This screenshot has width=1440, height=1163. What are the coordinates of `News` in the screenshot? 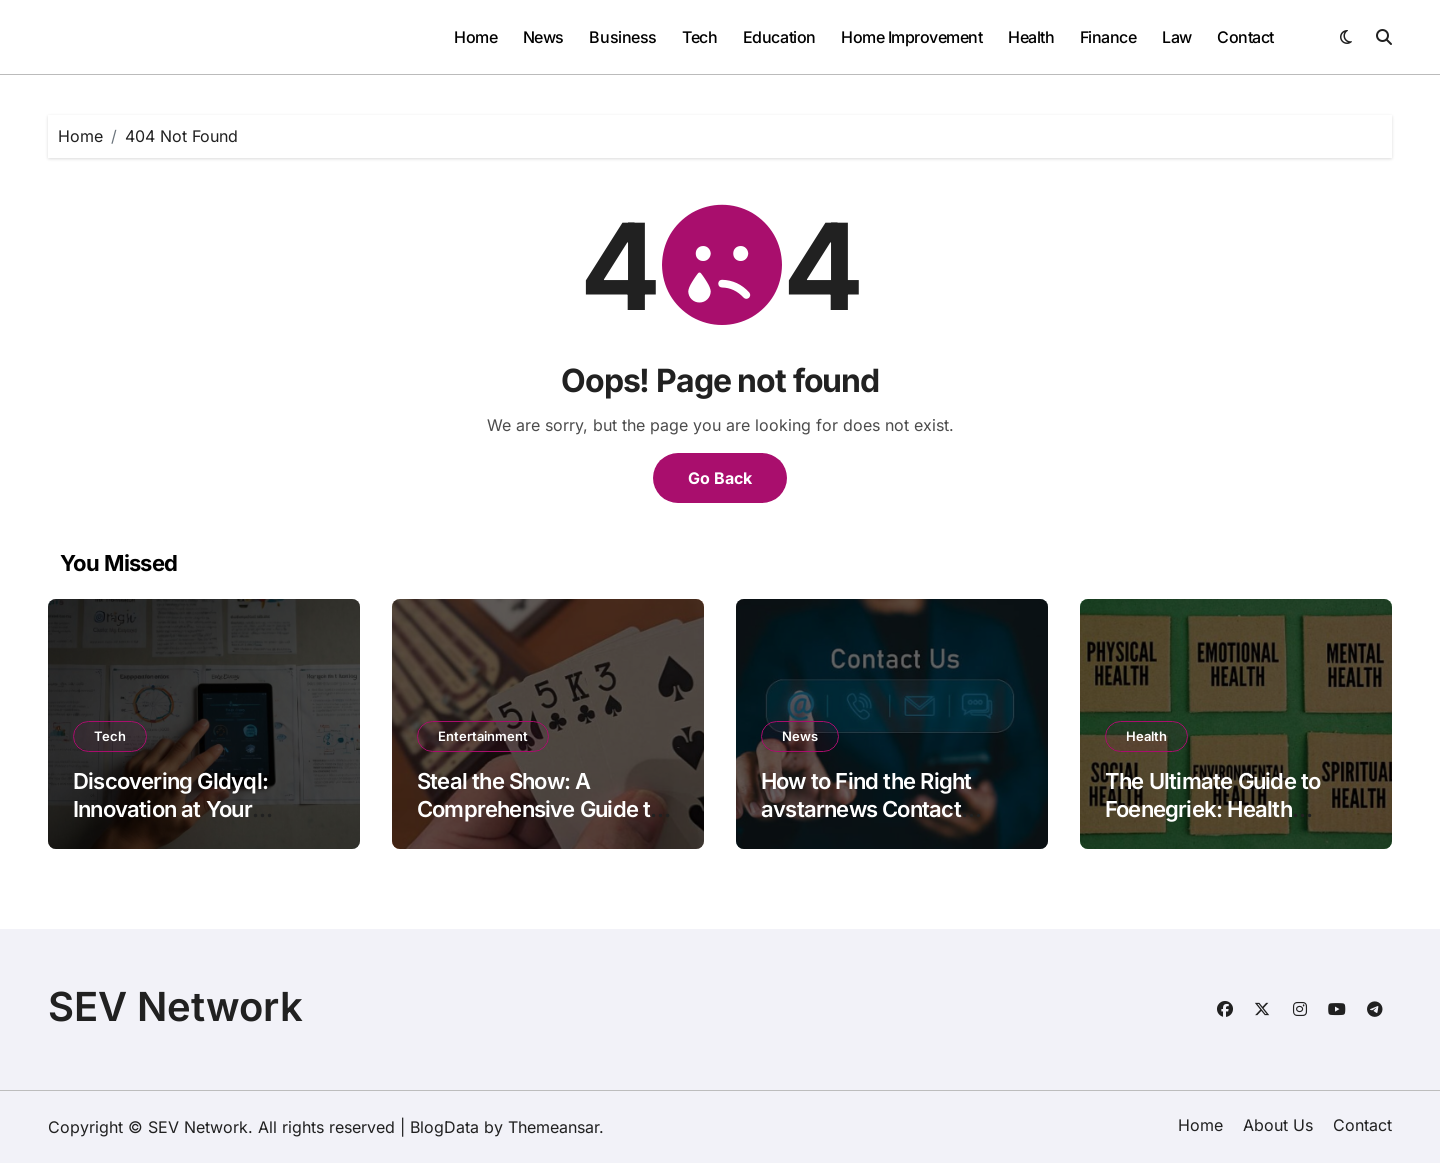 It's located at (543, 37).